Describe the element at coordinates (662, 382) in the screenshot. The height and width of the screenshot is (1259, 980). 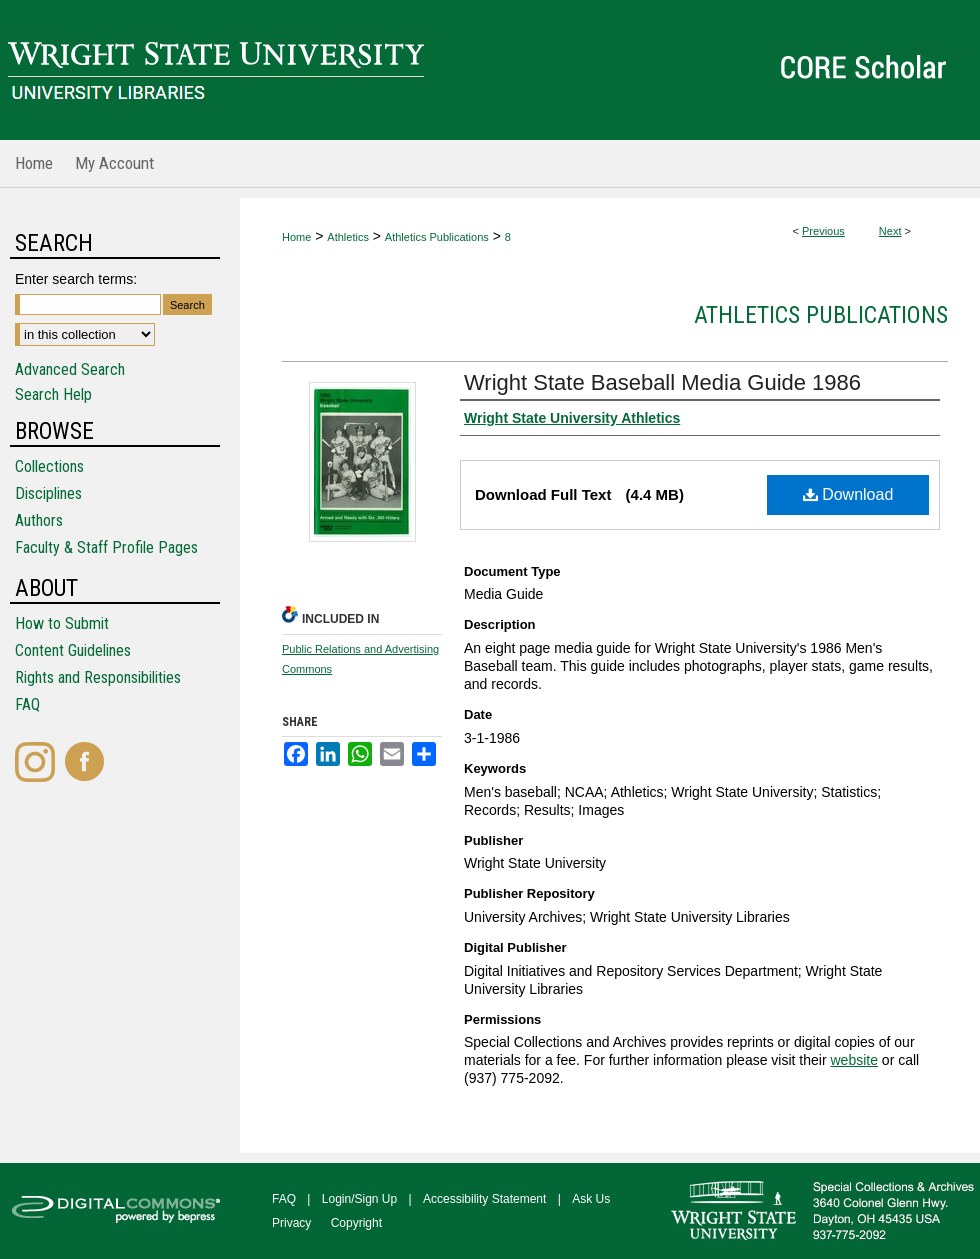
I see `Wright State Baseball Media Guide 1986` at that location.